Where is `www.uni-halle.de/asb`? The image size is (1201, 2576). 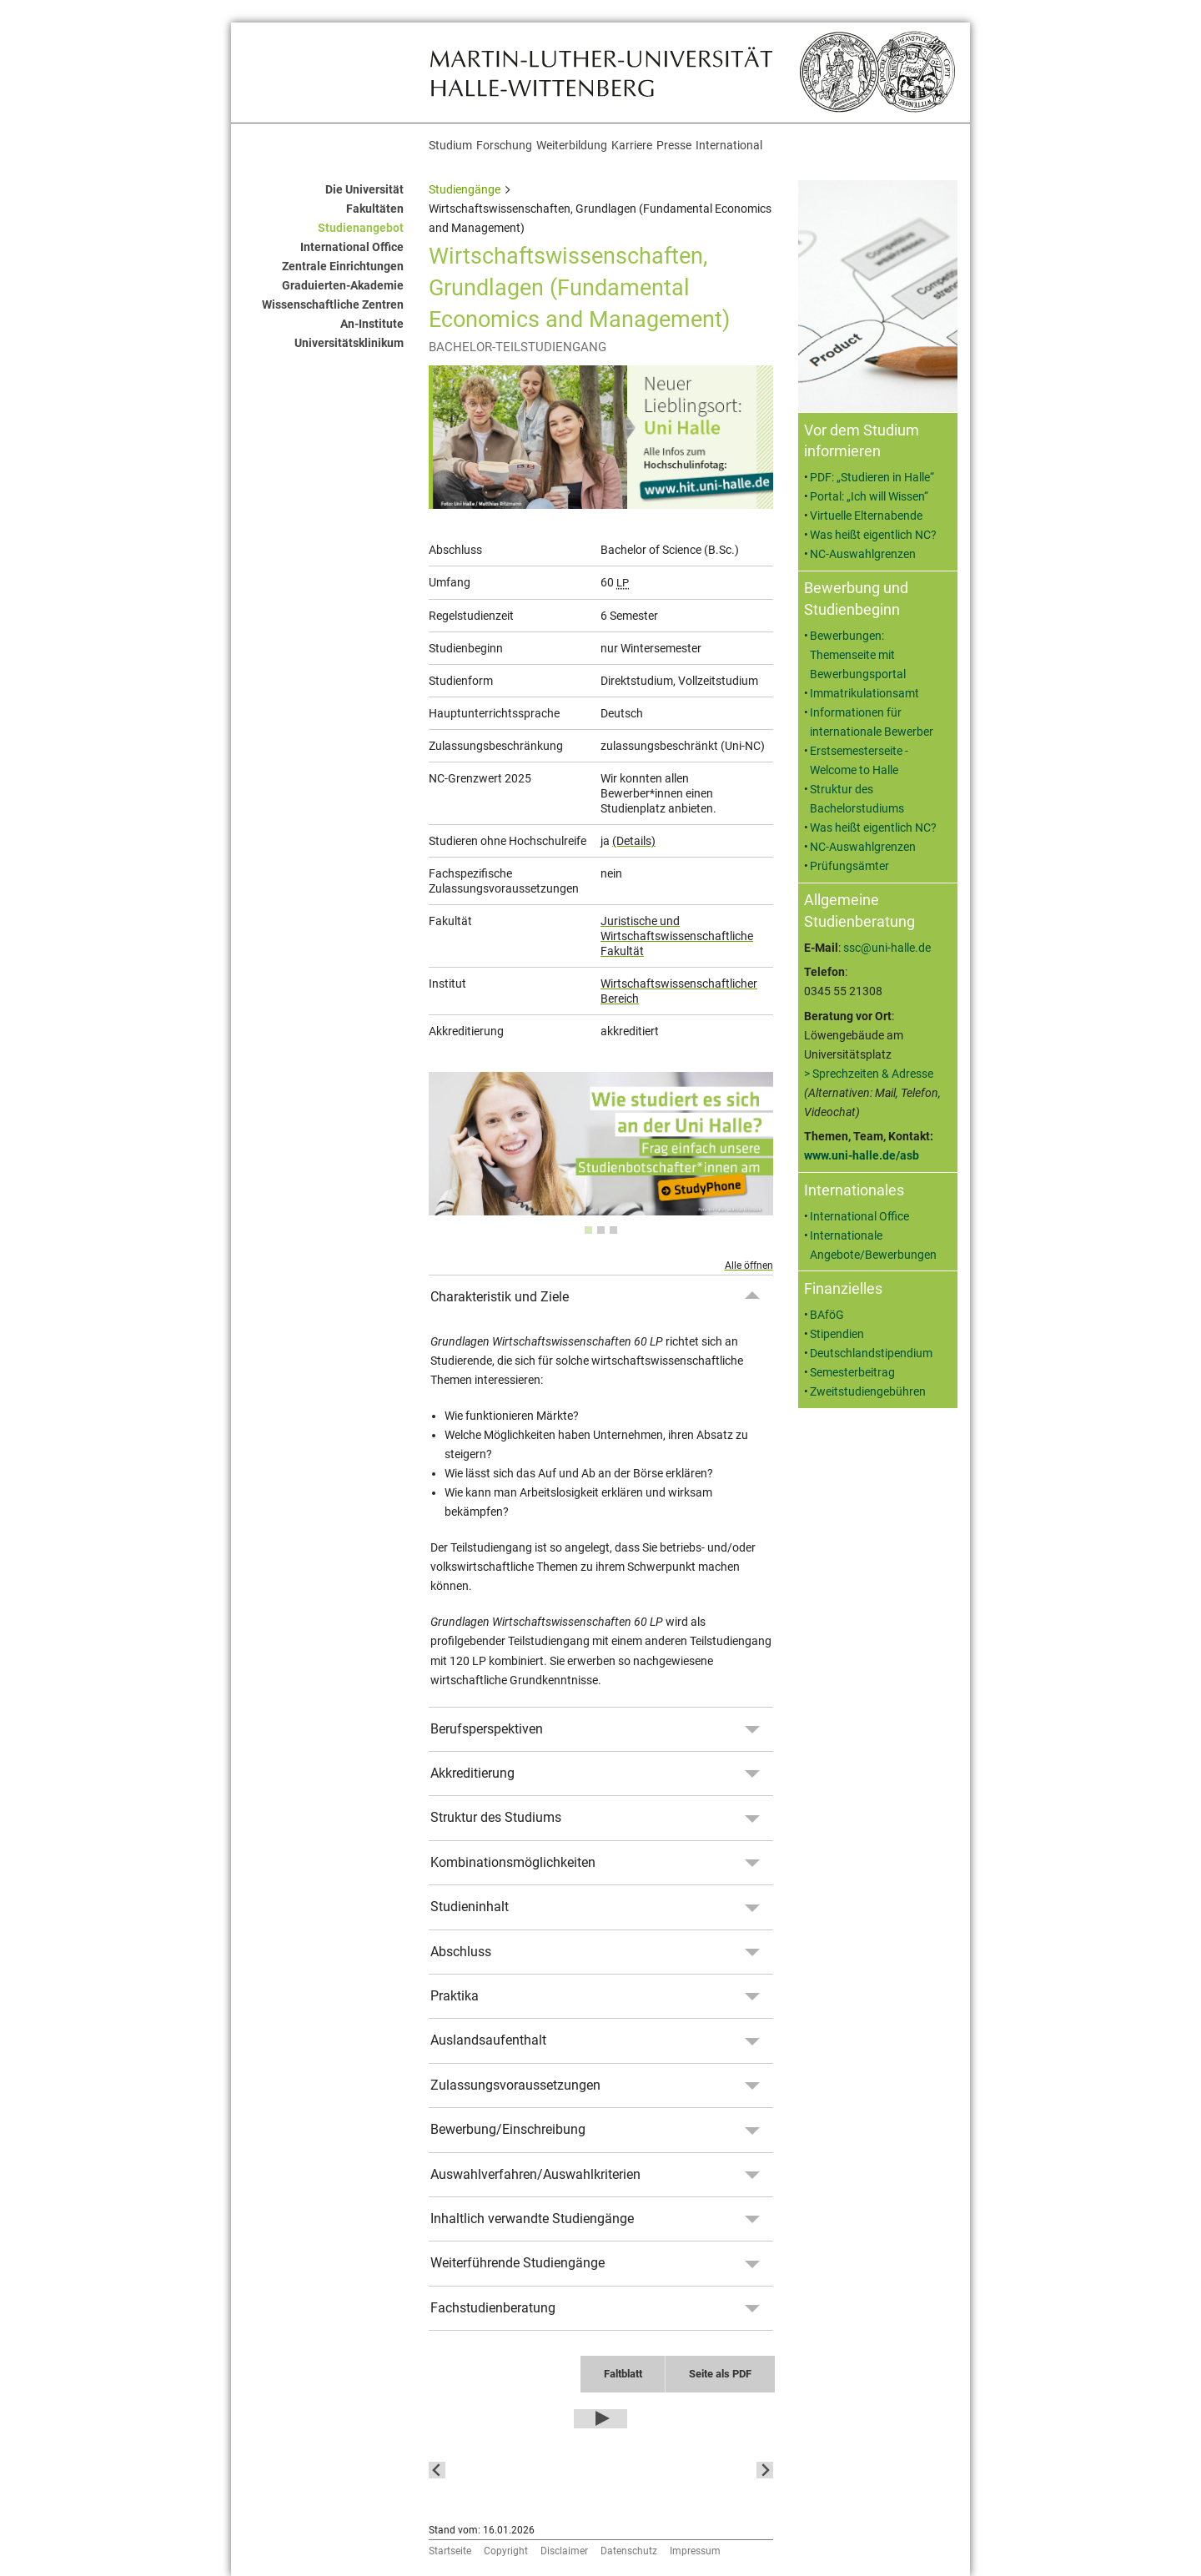
www.uni-halle.de/asb is located at coordinates (861, 1156).